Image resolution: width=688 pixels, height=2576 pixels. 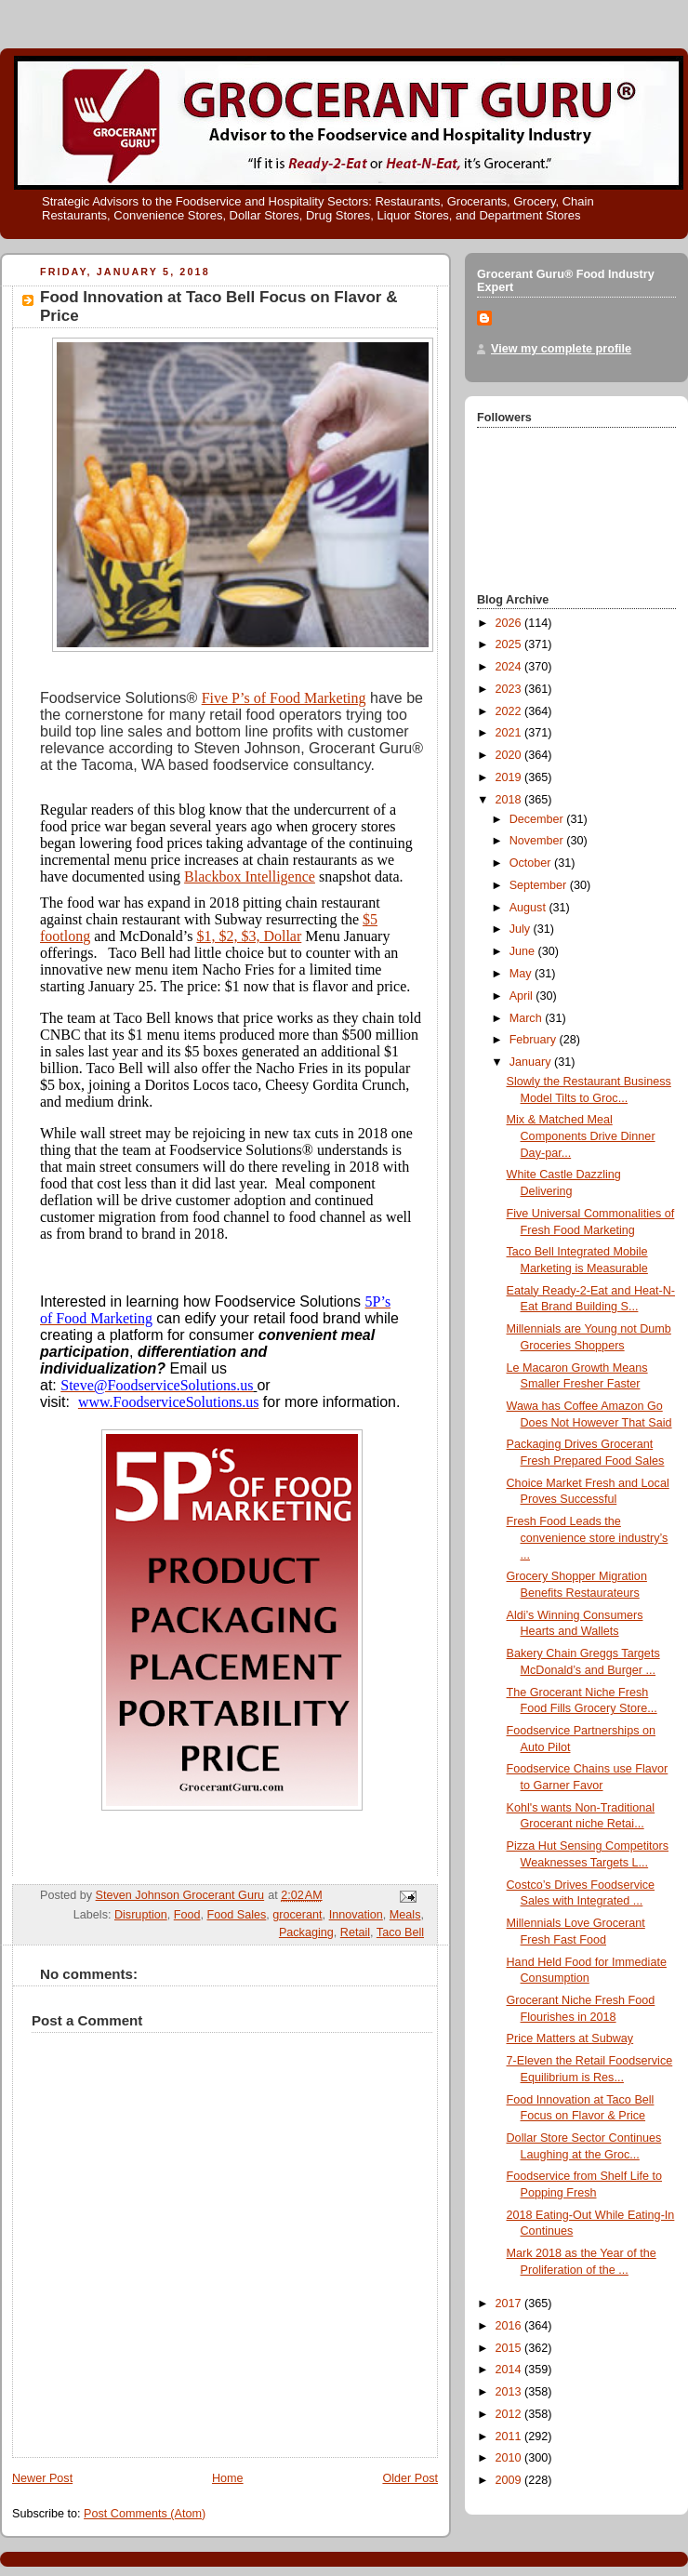 What do you see at coordinates (405, 1914) in the screenshot?
I see `Meals` at bounding box center [405, 1914].